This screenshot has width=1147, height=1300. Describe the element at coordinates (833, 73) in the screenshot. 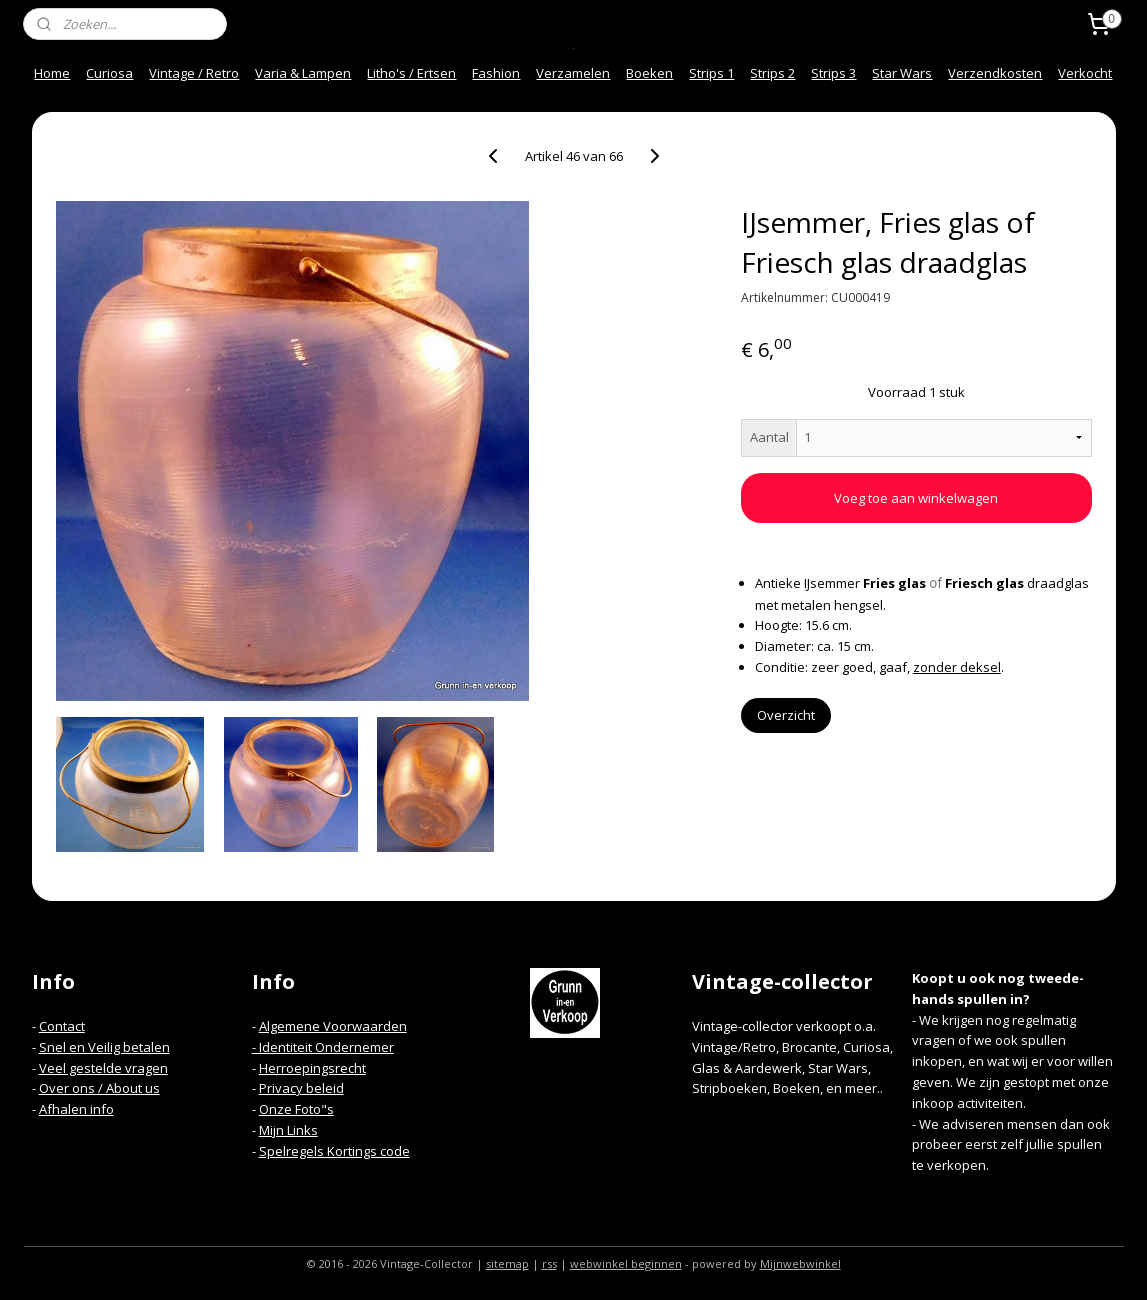

I see `Strips 3` at that location.